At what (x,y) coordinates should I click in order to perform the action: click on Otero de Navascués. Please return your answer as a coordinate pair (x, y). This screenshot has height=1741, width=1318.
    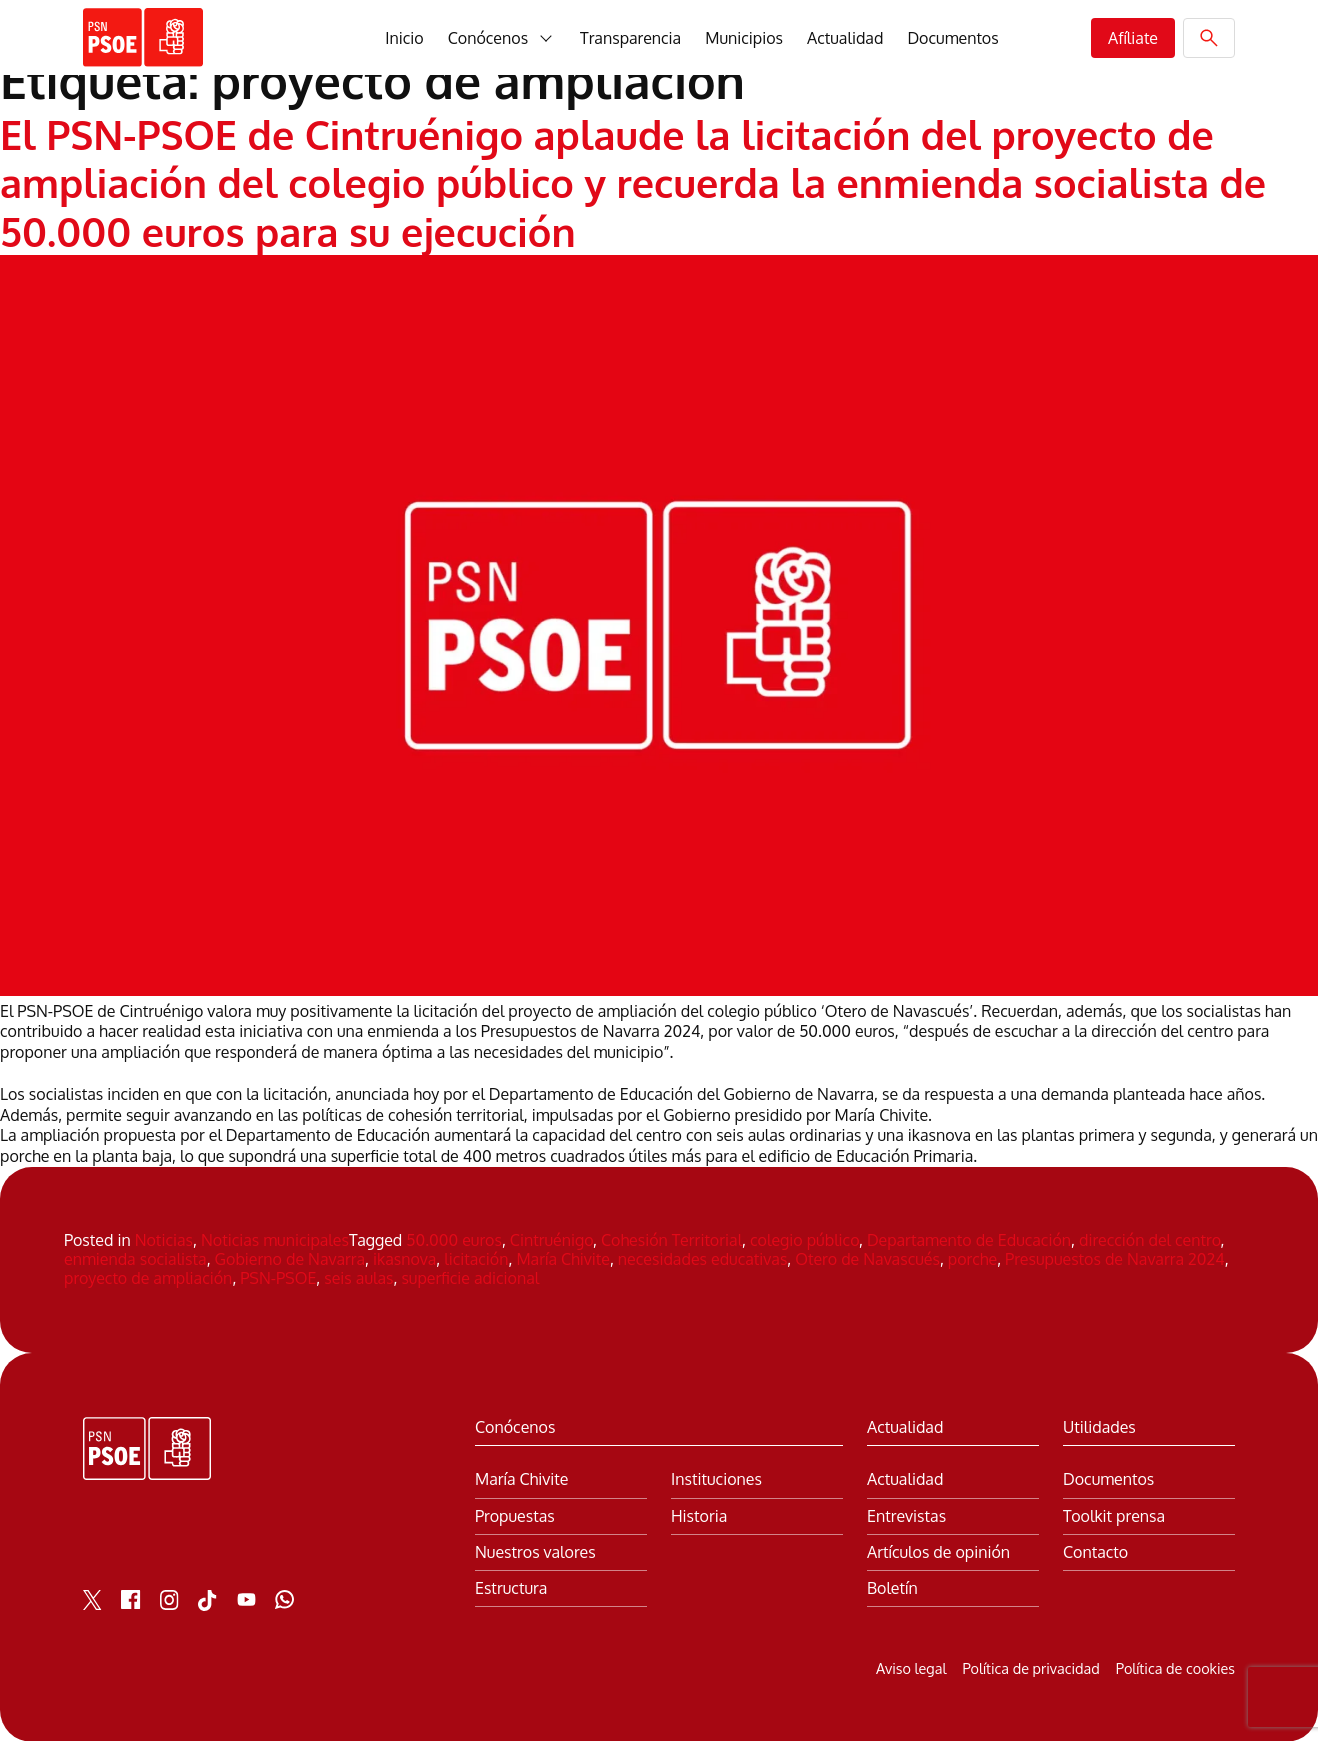
    Looking at the image, I should click on (867, 1258).